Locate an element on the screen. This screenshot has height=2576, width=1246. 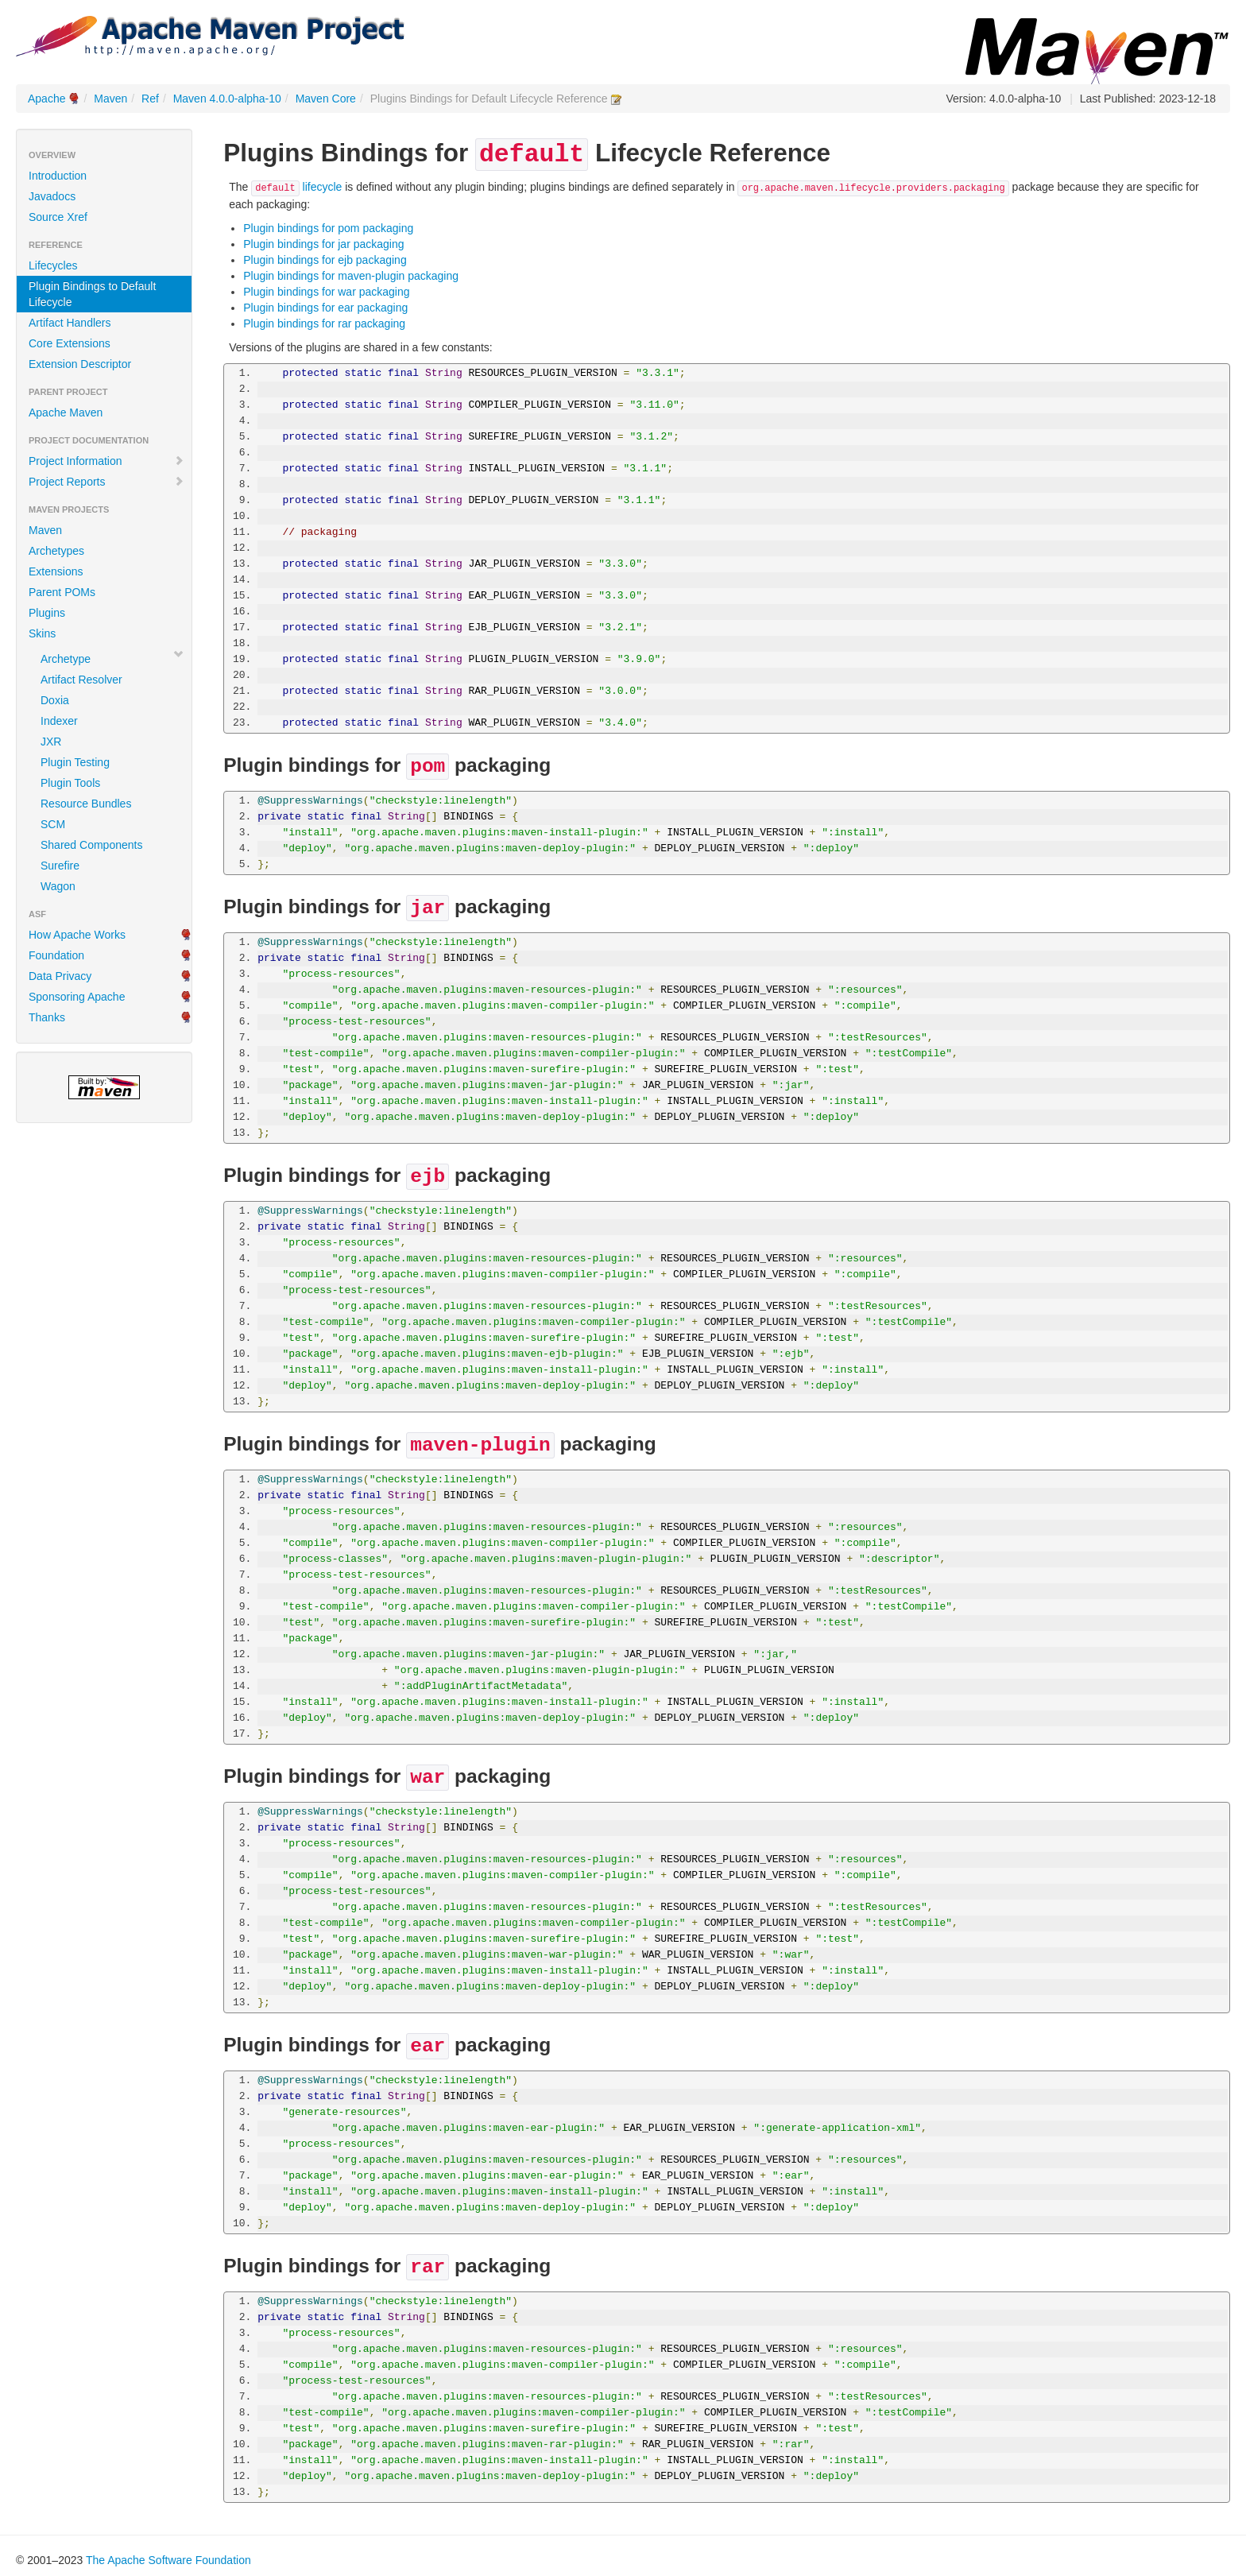
Ref is located at coordinates (150, 98).